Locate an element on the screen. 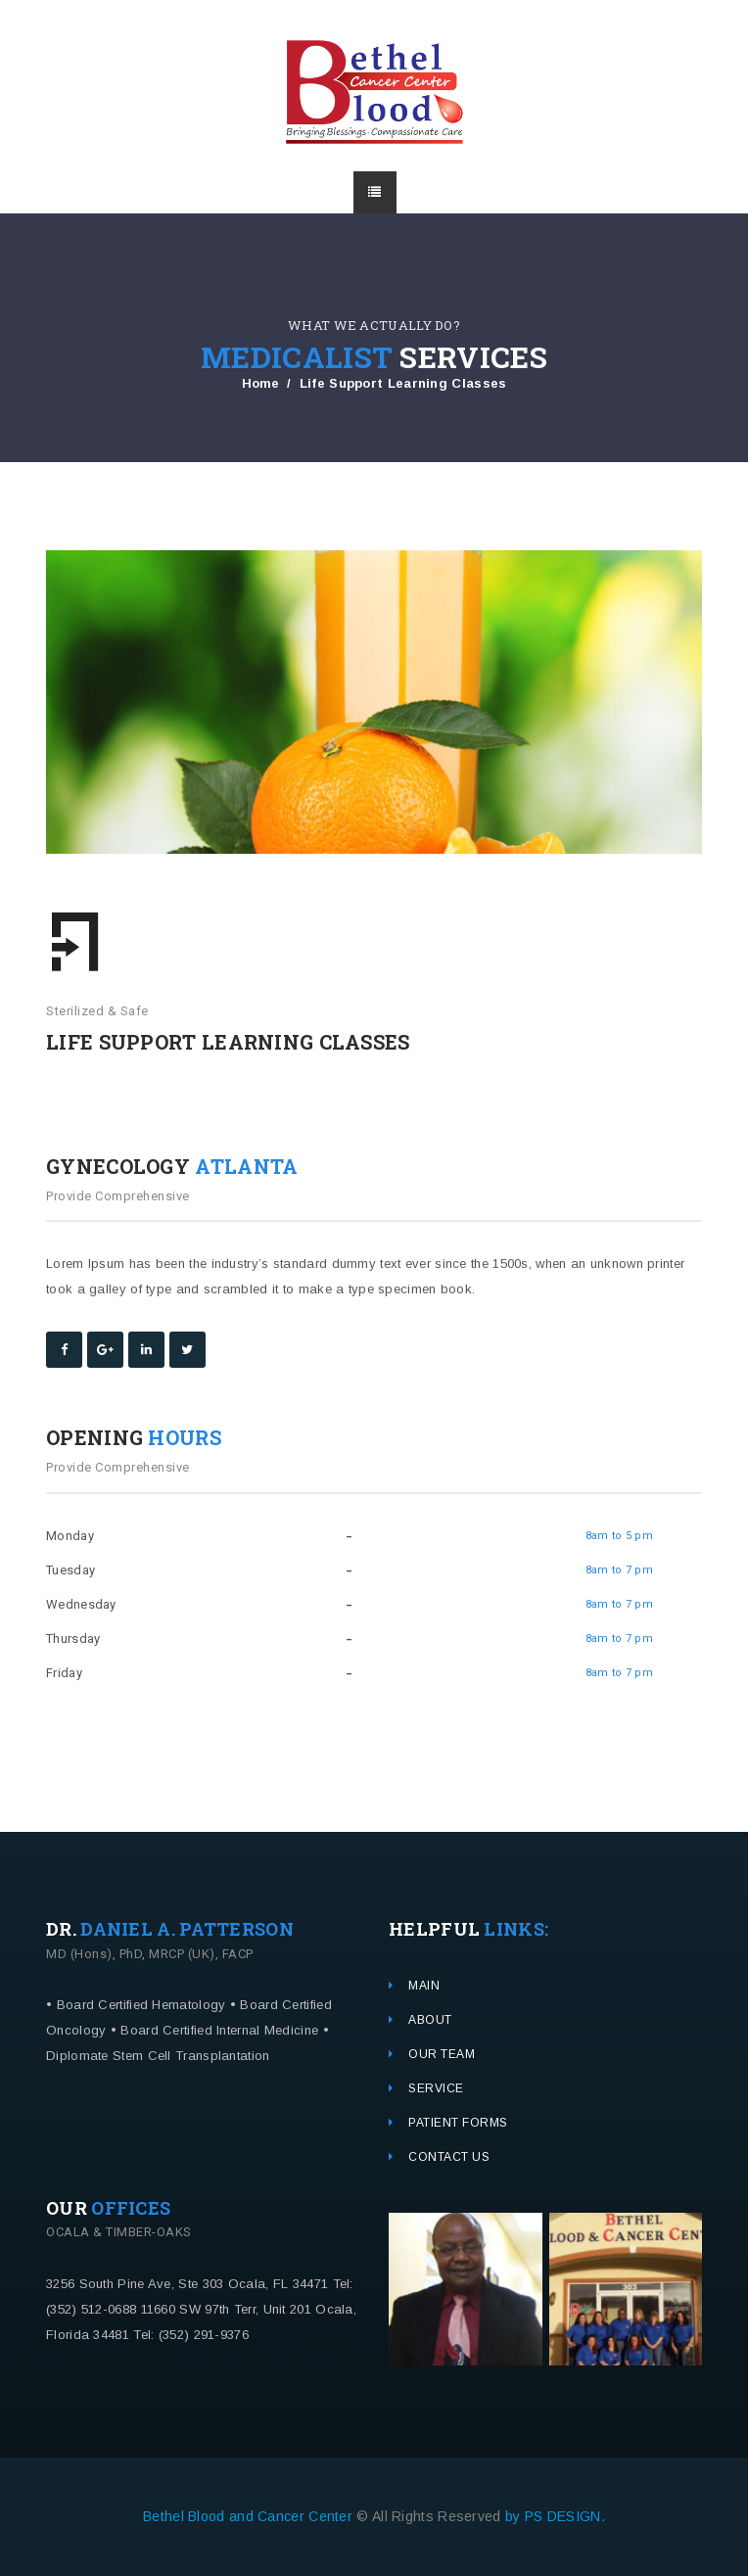 The image size is (748, 2576). ABOUT is located at coordinates (430, 2020).